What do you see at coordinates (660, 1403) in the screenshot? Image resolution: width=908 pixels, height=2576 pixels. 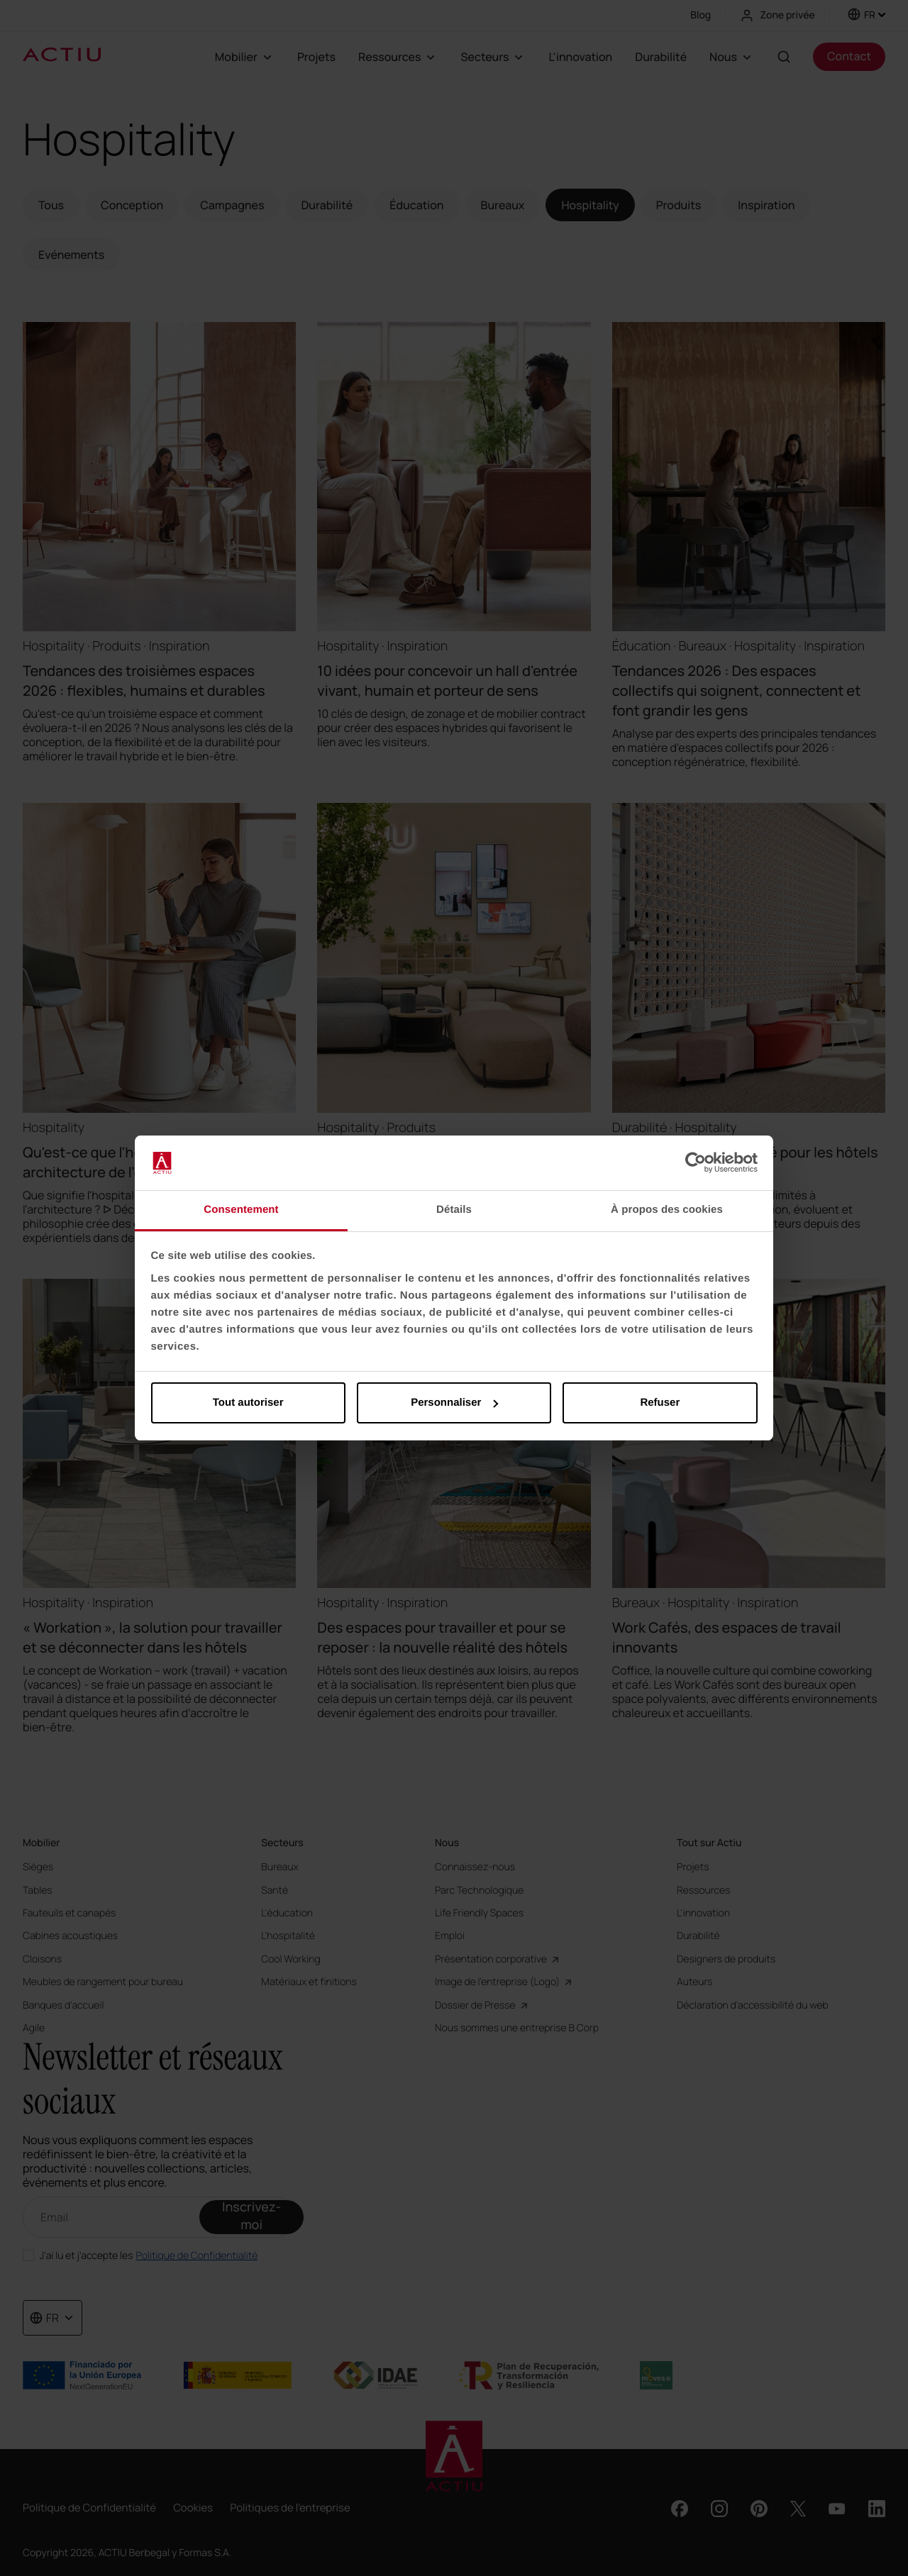 I see `Refuser` at bounding box center [660, 1403].